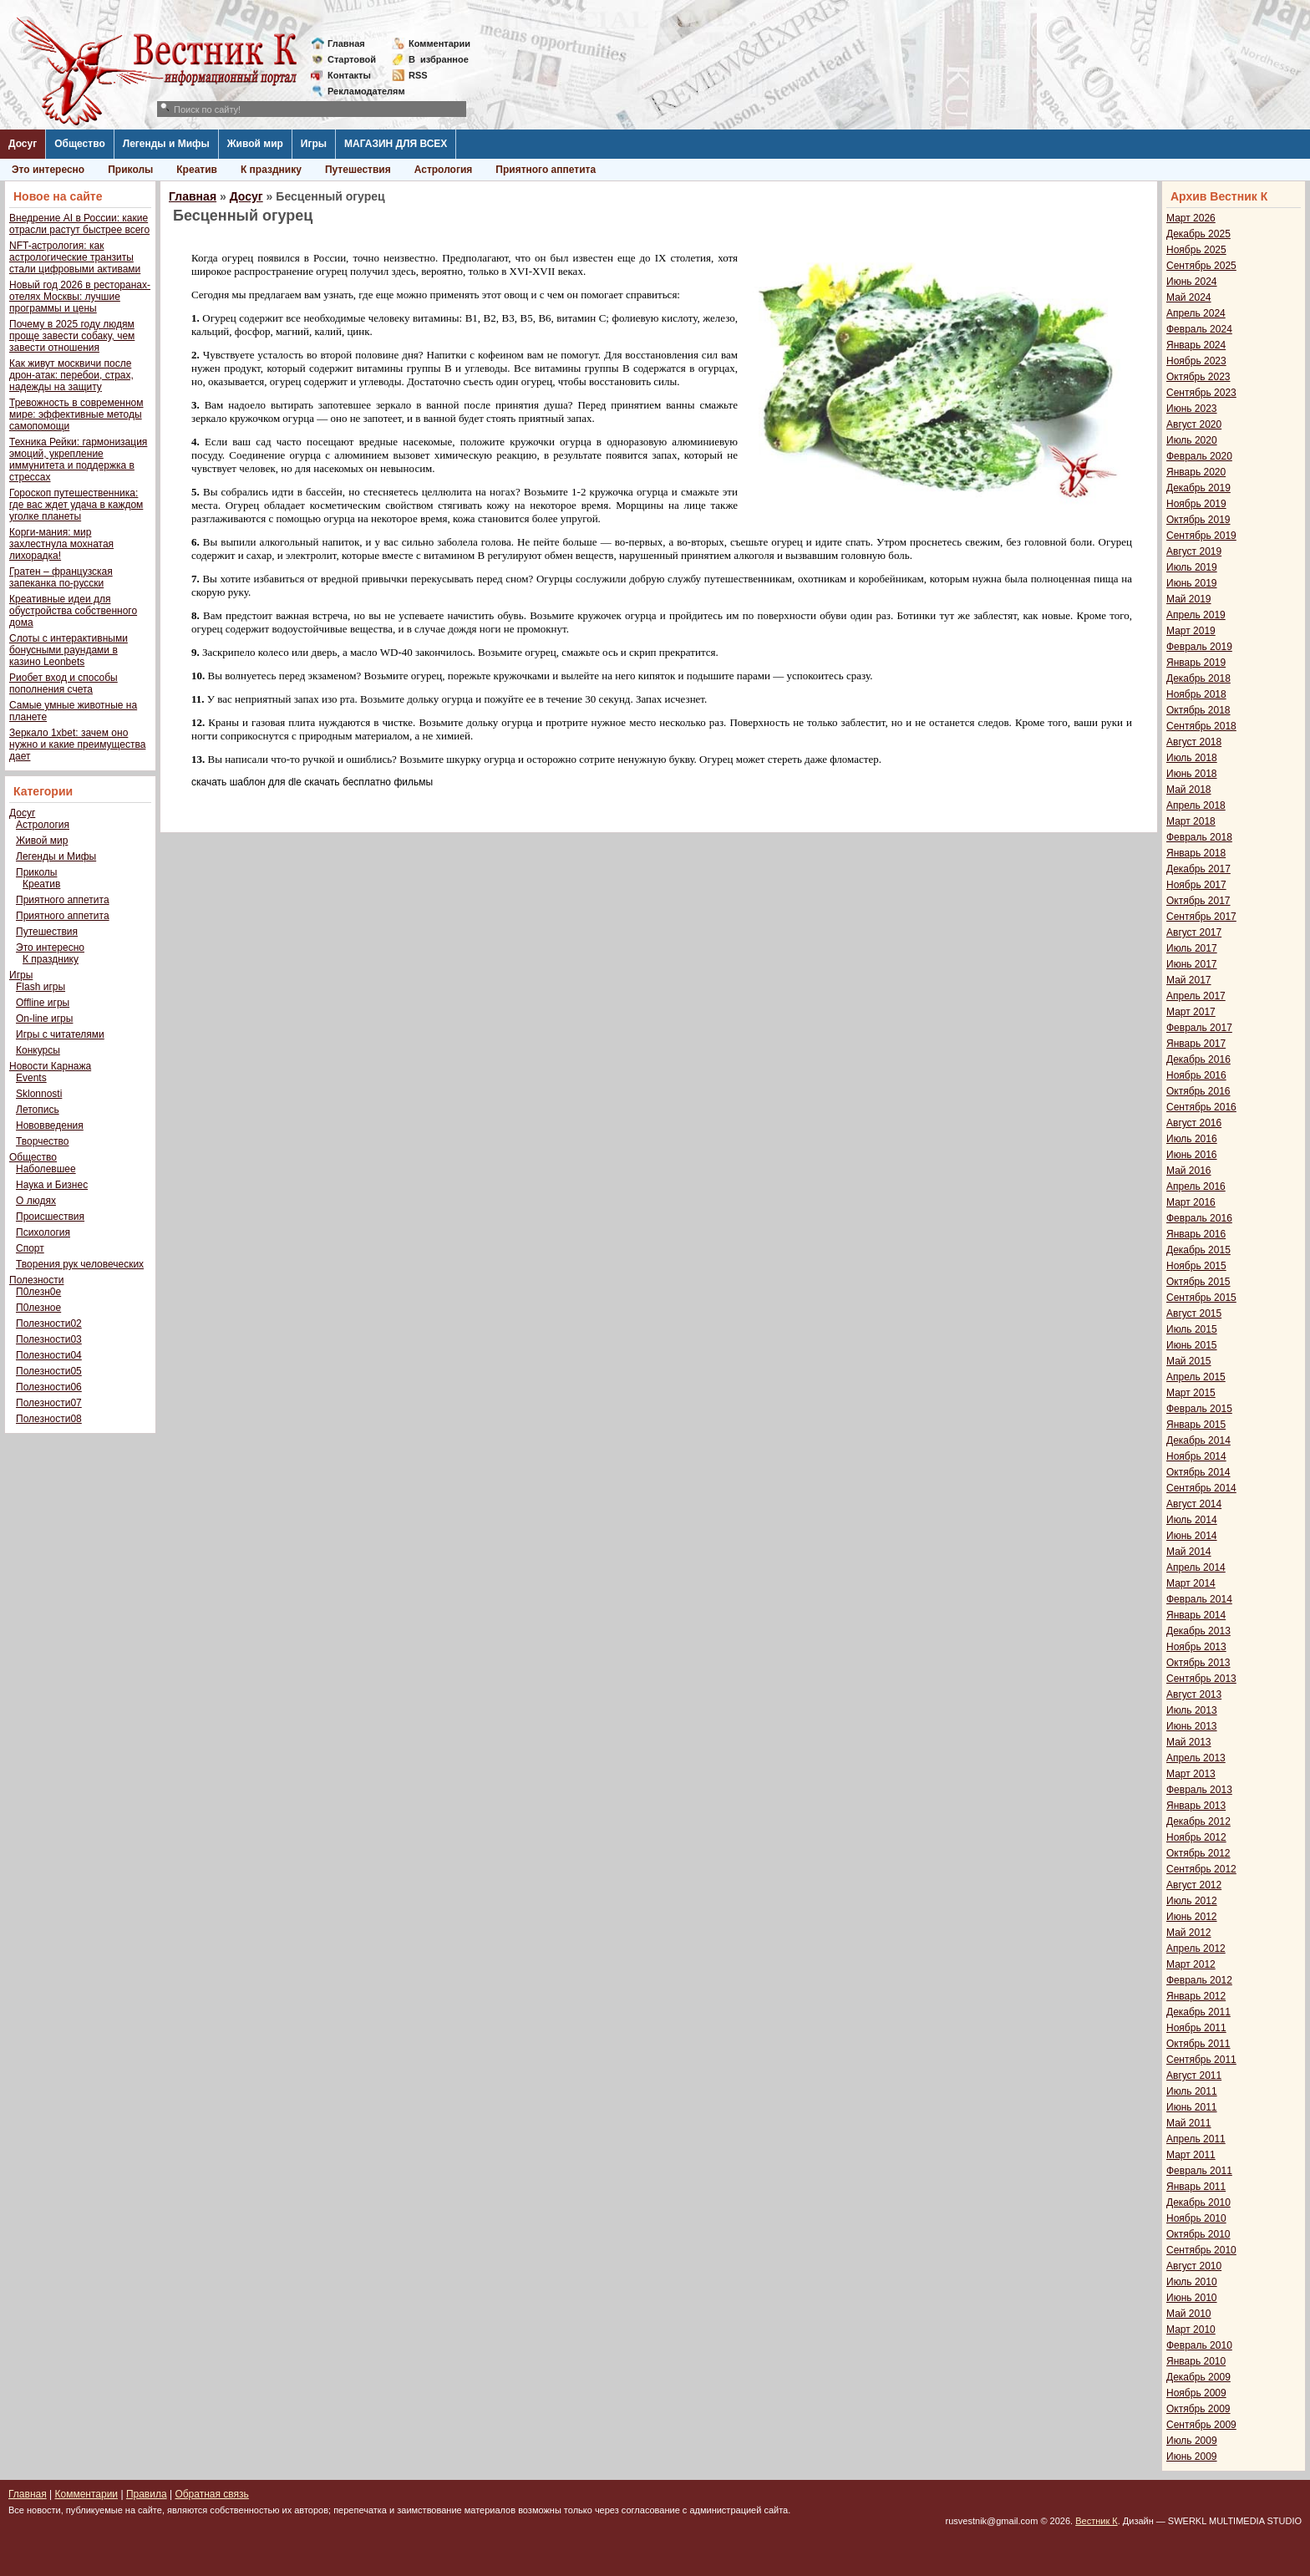 This screenshot has height=2576, width=1310. Describe the element at coordinates (1198, 1250) in the screenshot. I see `Декабрь 2015` at that location.